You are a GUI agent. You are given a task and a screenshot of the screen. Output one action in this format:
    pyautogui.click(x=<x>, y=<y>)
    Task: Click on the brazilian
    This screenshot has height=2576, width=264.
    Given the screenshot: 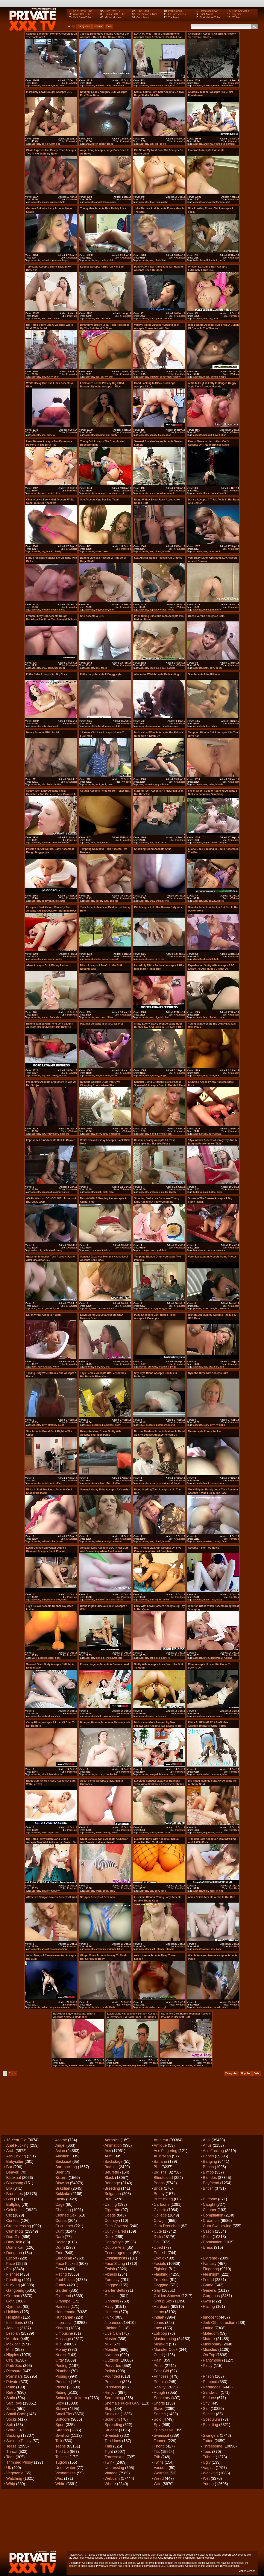 What is the action you would take?
    pyautogui.click(x=213, y=1366)
    